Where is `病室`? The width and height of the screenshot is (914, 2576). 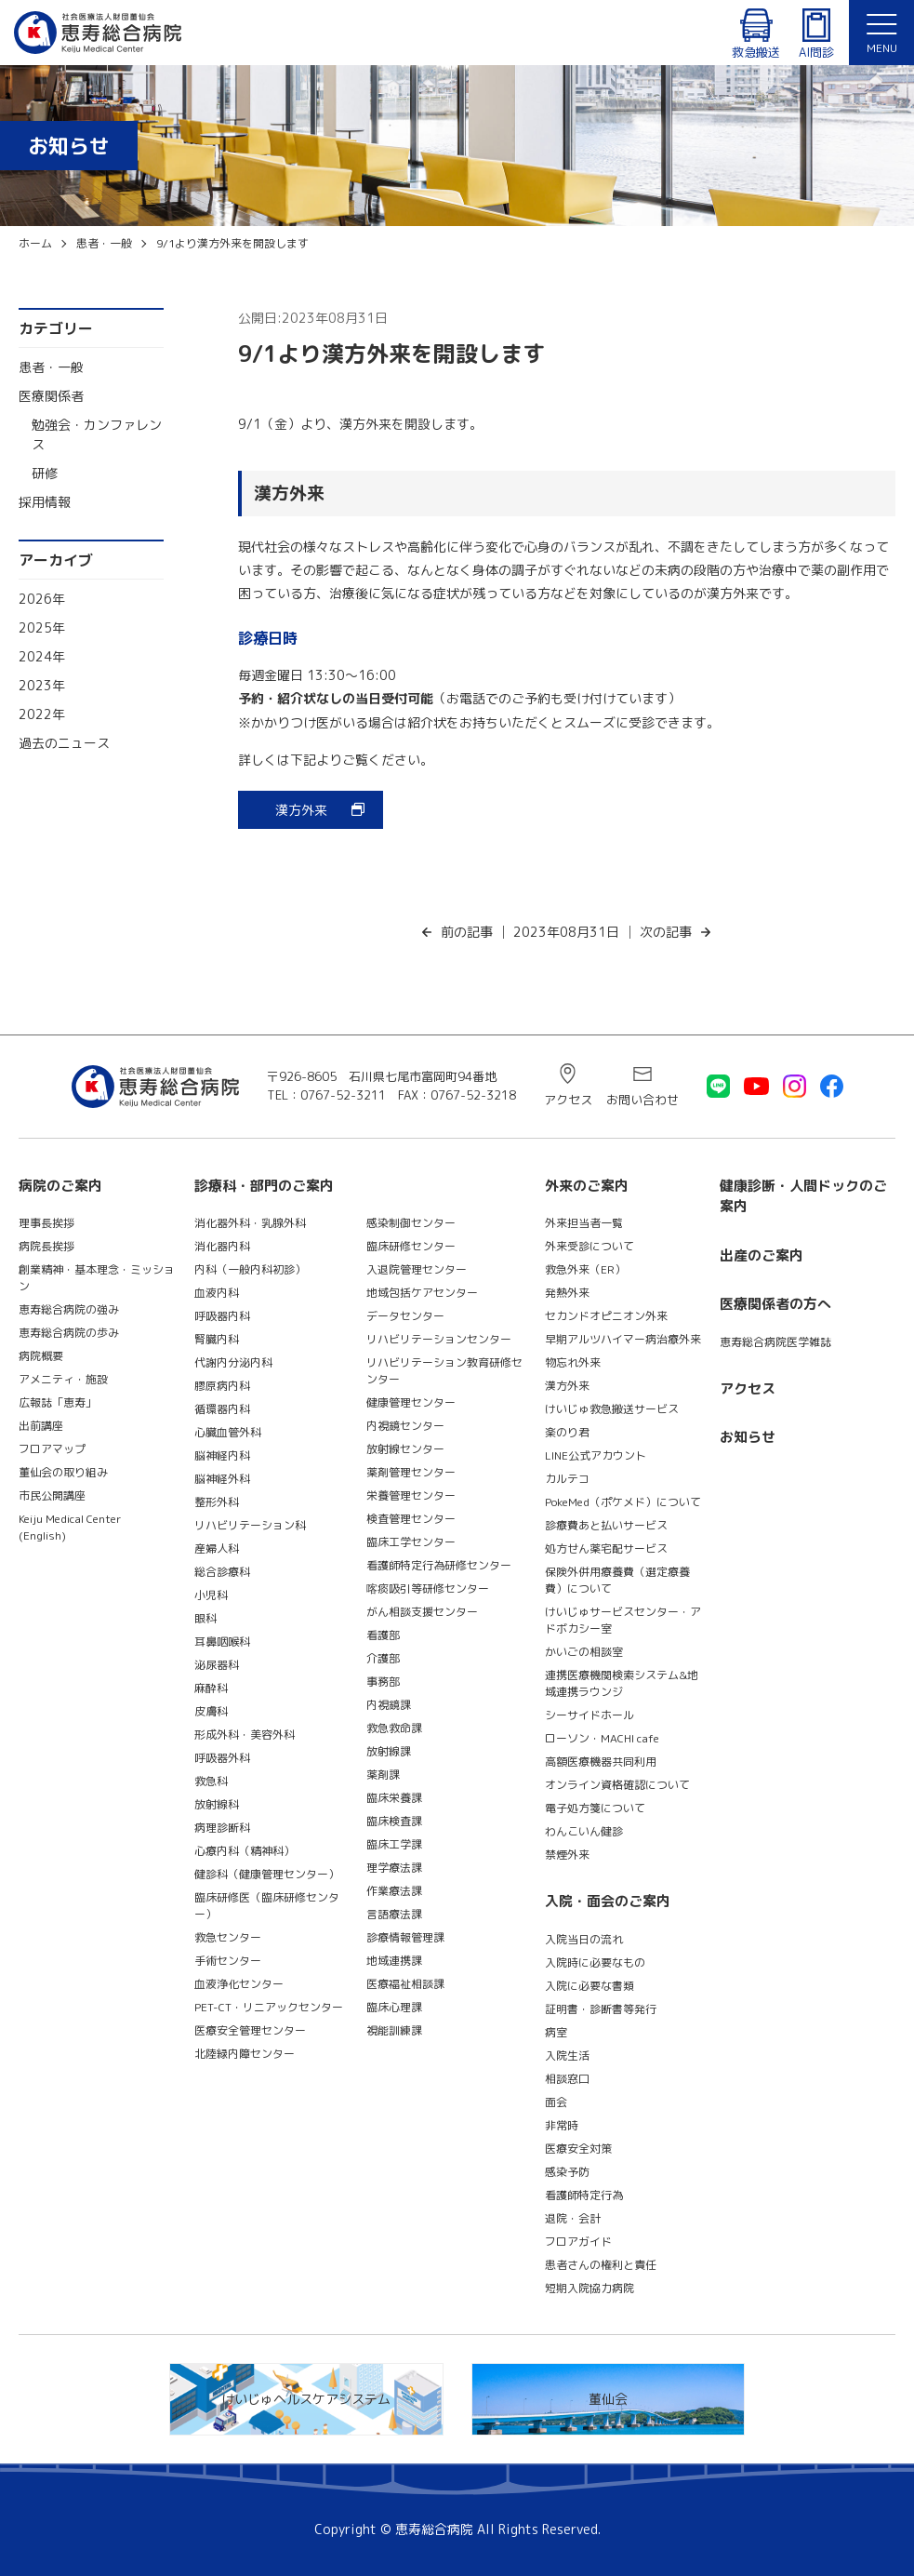 病室 is located at coordinates (556, 2032).